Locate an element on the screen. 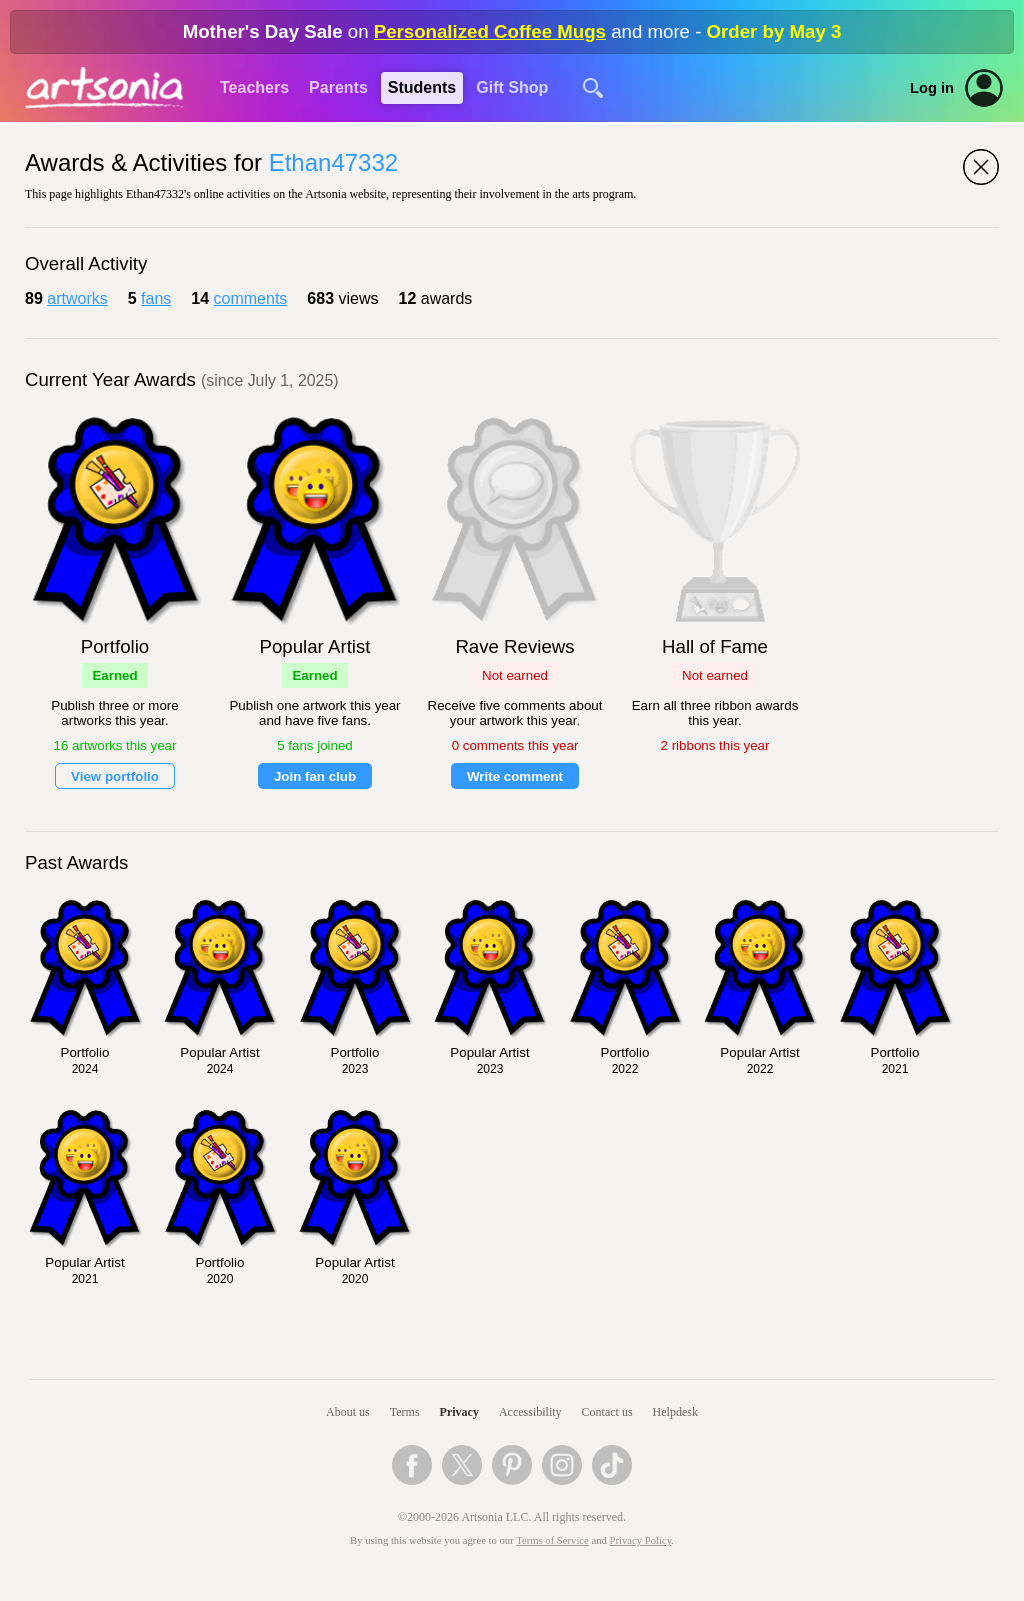  Privacy is located at coordinates (459, 1412).